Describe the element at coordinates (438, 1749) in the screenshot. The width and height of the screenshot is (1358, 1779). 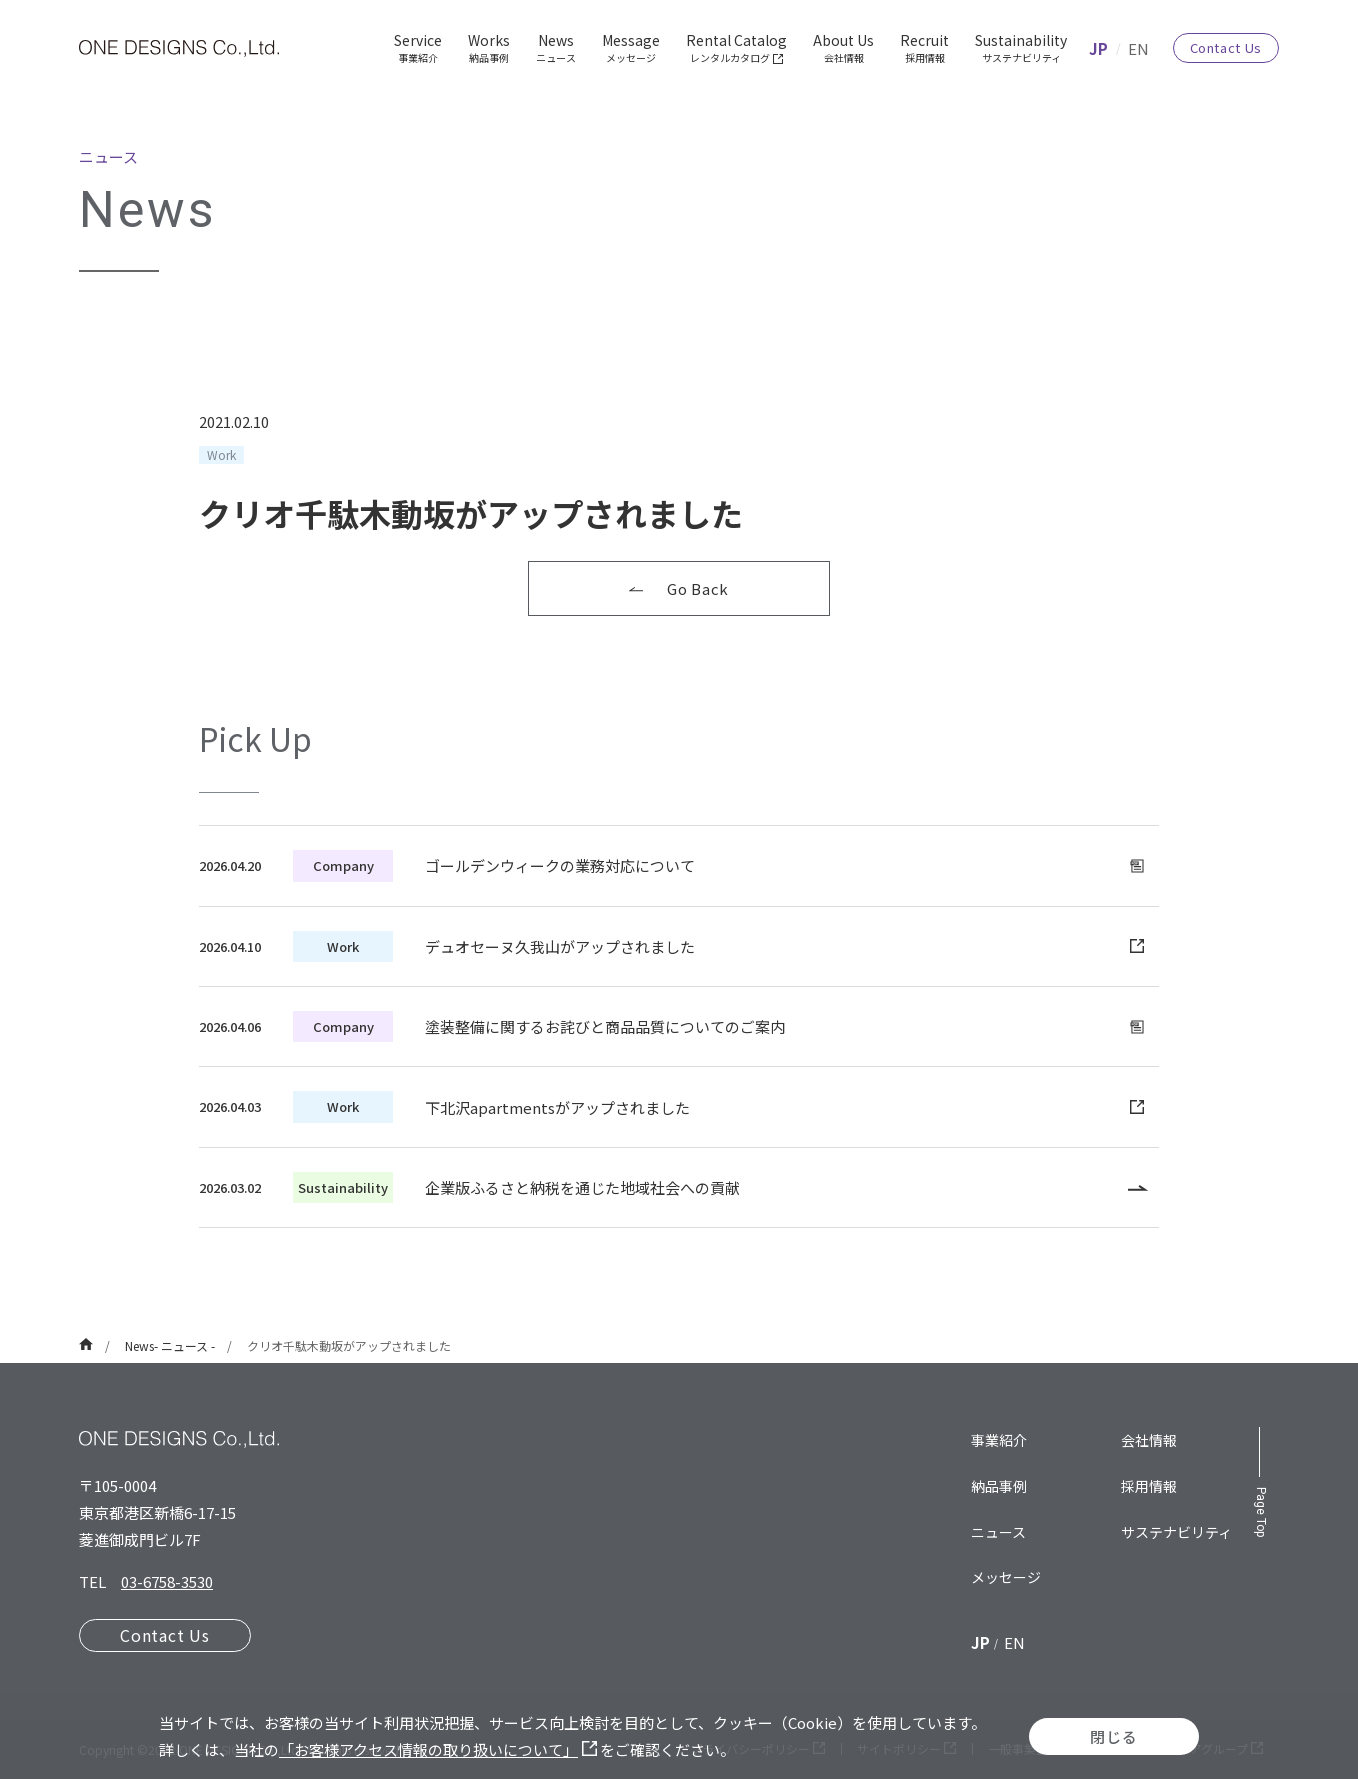
I see `「お客様アクセス情報の取り扱いについて」` at that location.